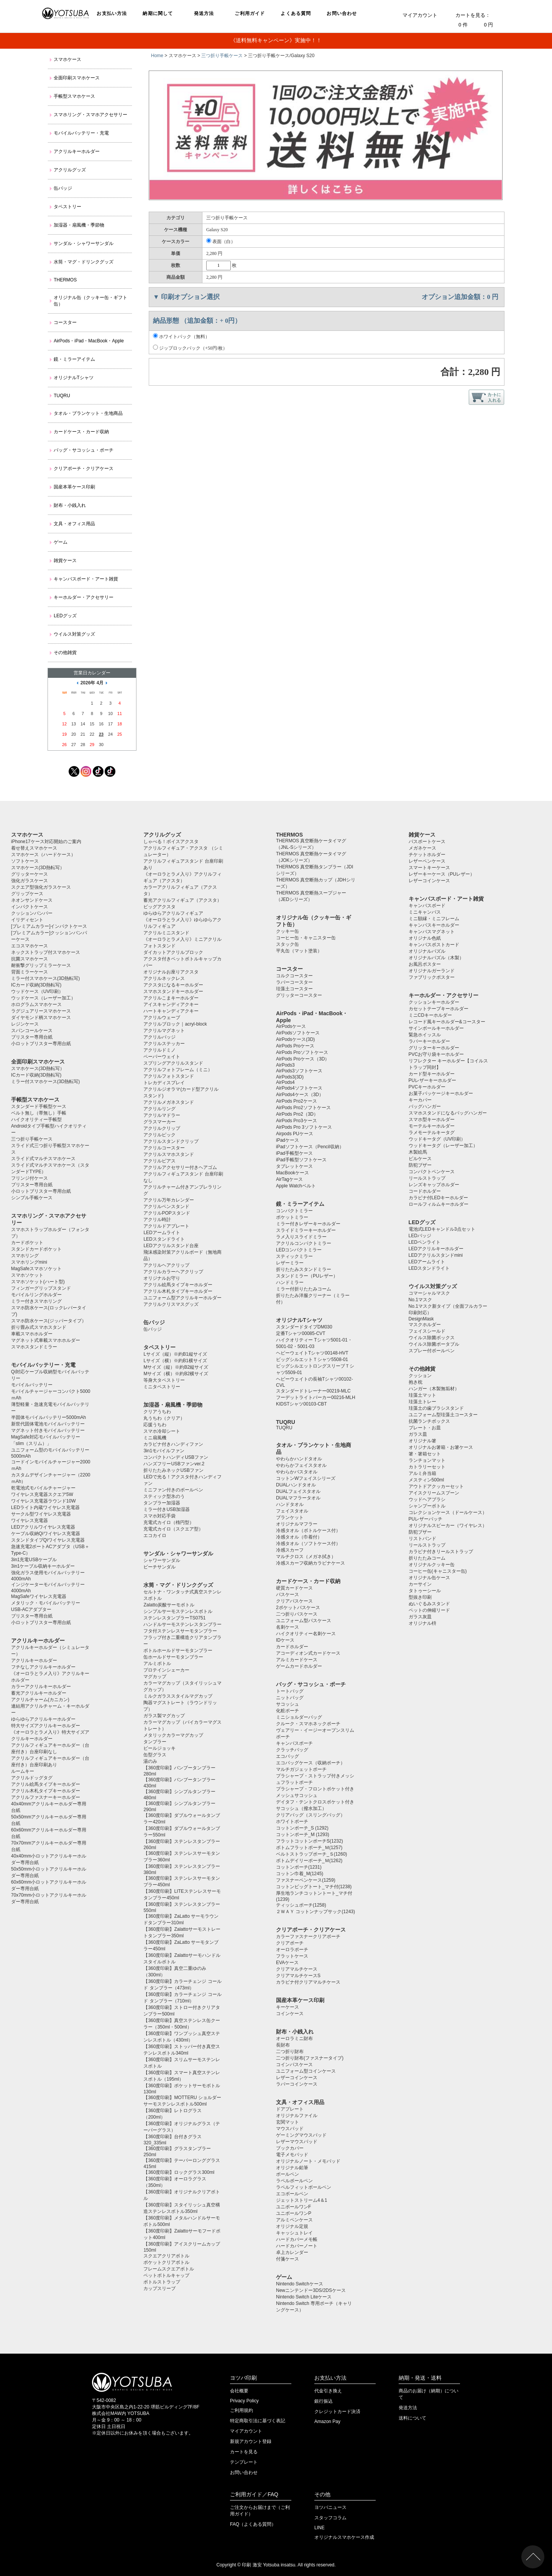 Image resolution: width=552 pixels, height=2576 pixels. I want to click on 珪藻土の歯ブラシスタンド, so click(436, 1408).